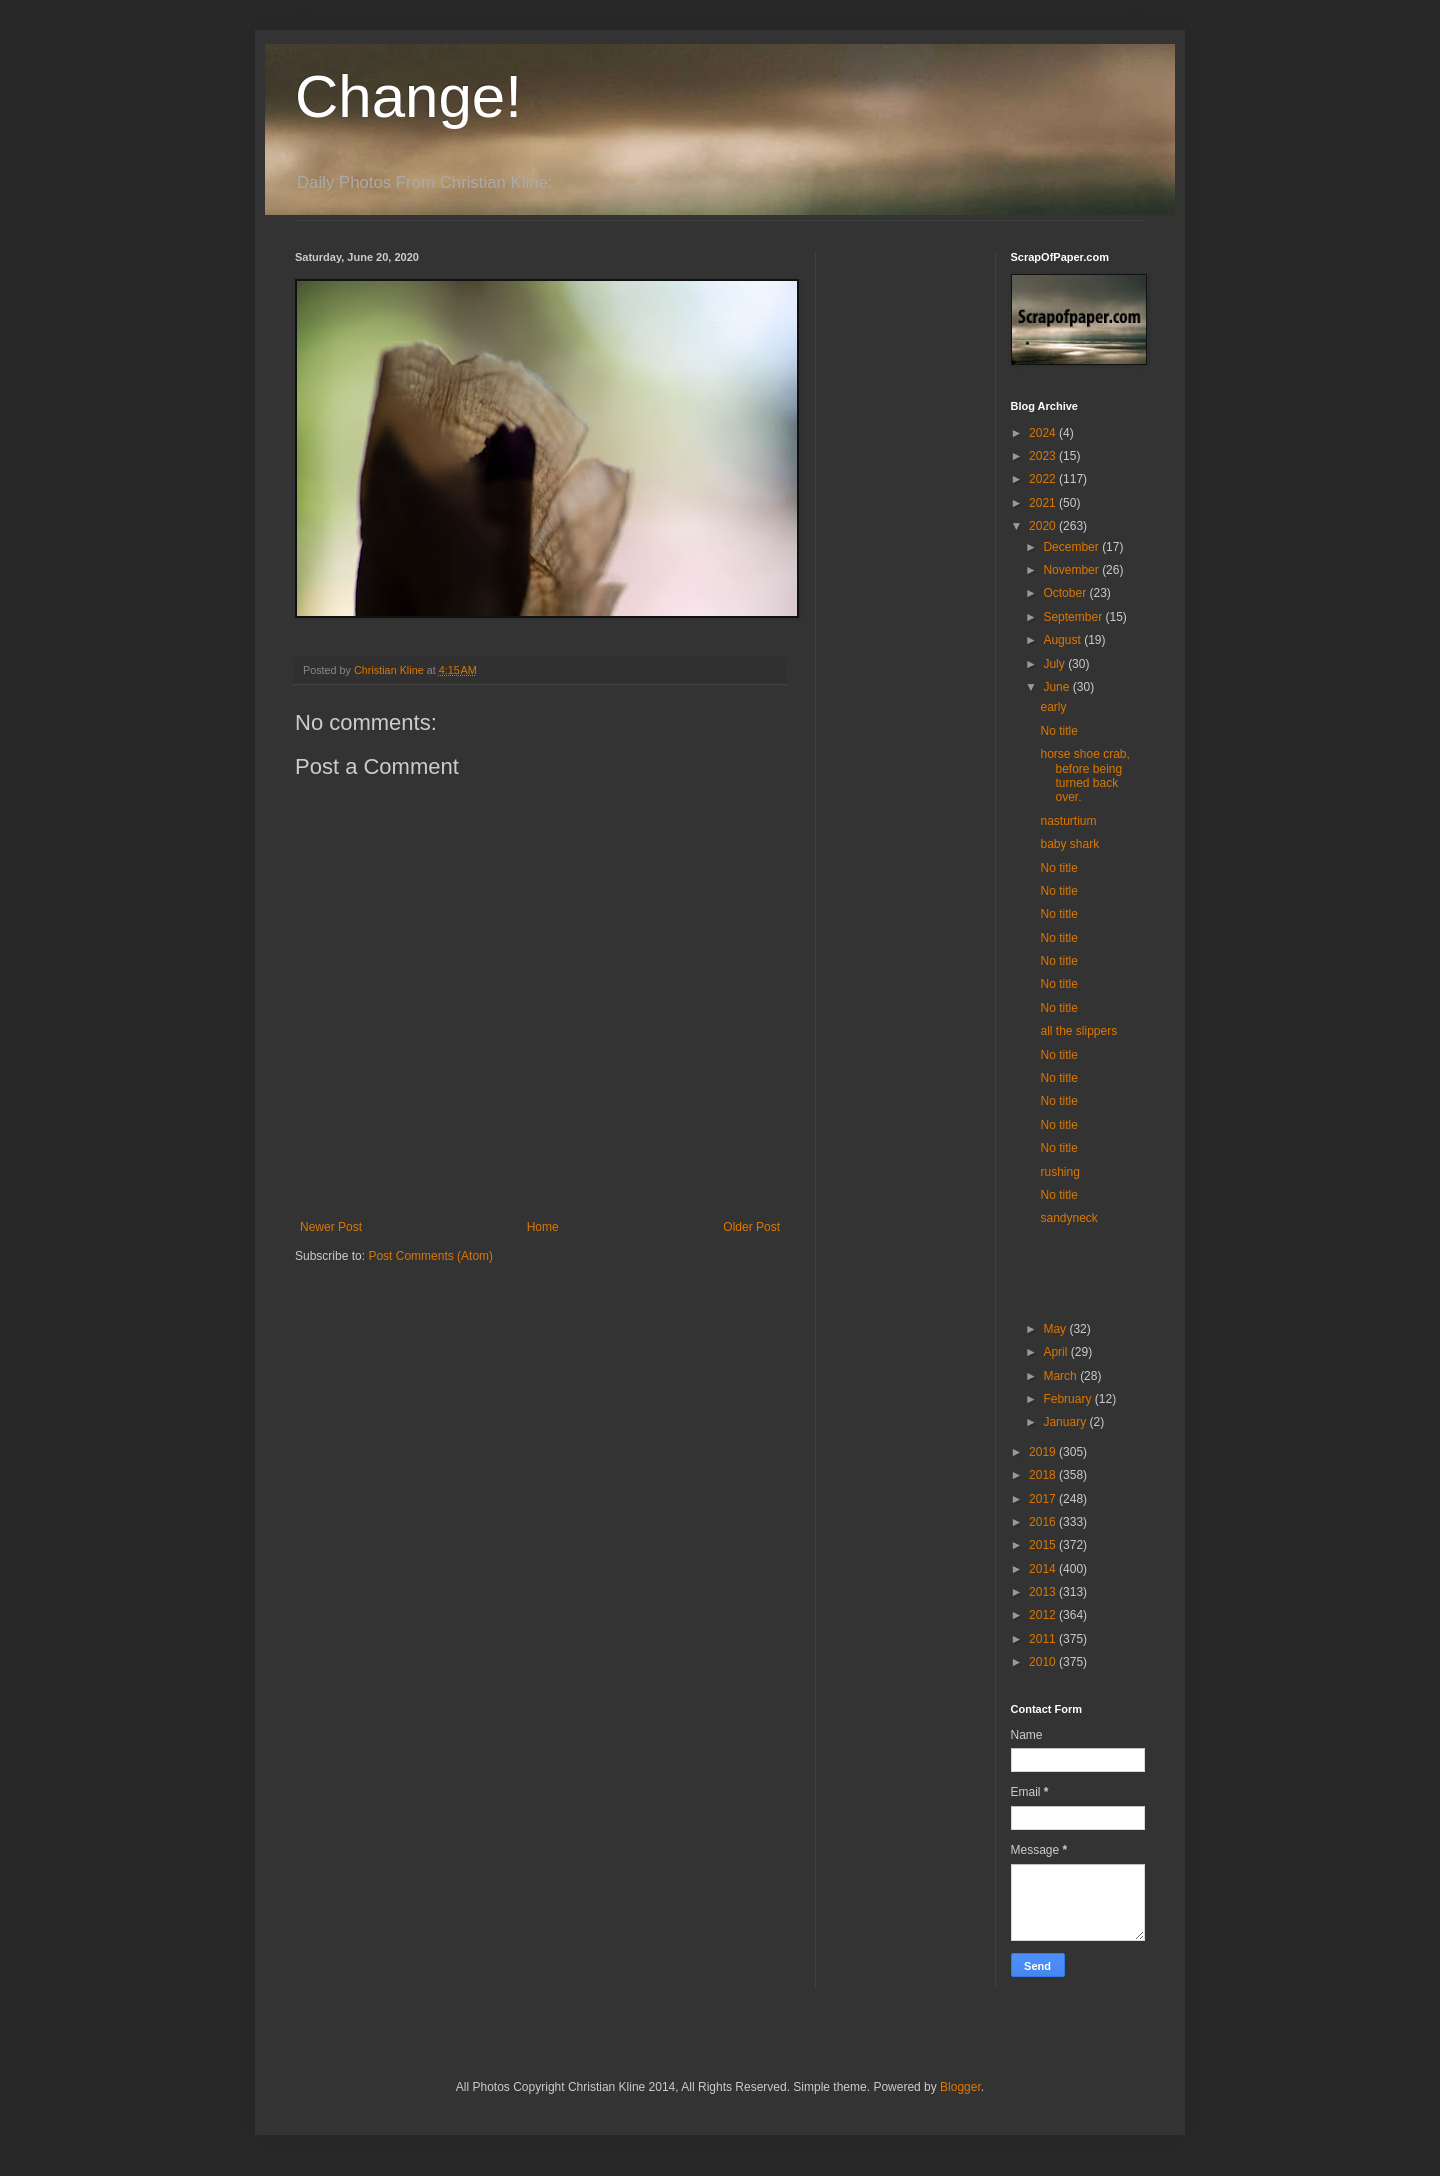 The image size is (1440, 2176). What do you see at coordinates (430, 1256) in the screenshot?
I see `Post Comments (Atom)` at bounding box center [430, 1256].